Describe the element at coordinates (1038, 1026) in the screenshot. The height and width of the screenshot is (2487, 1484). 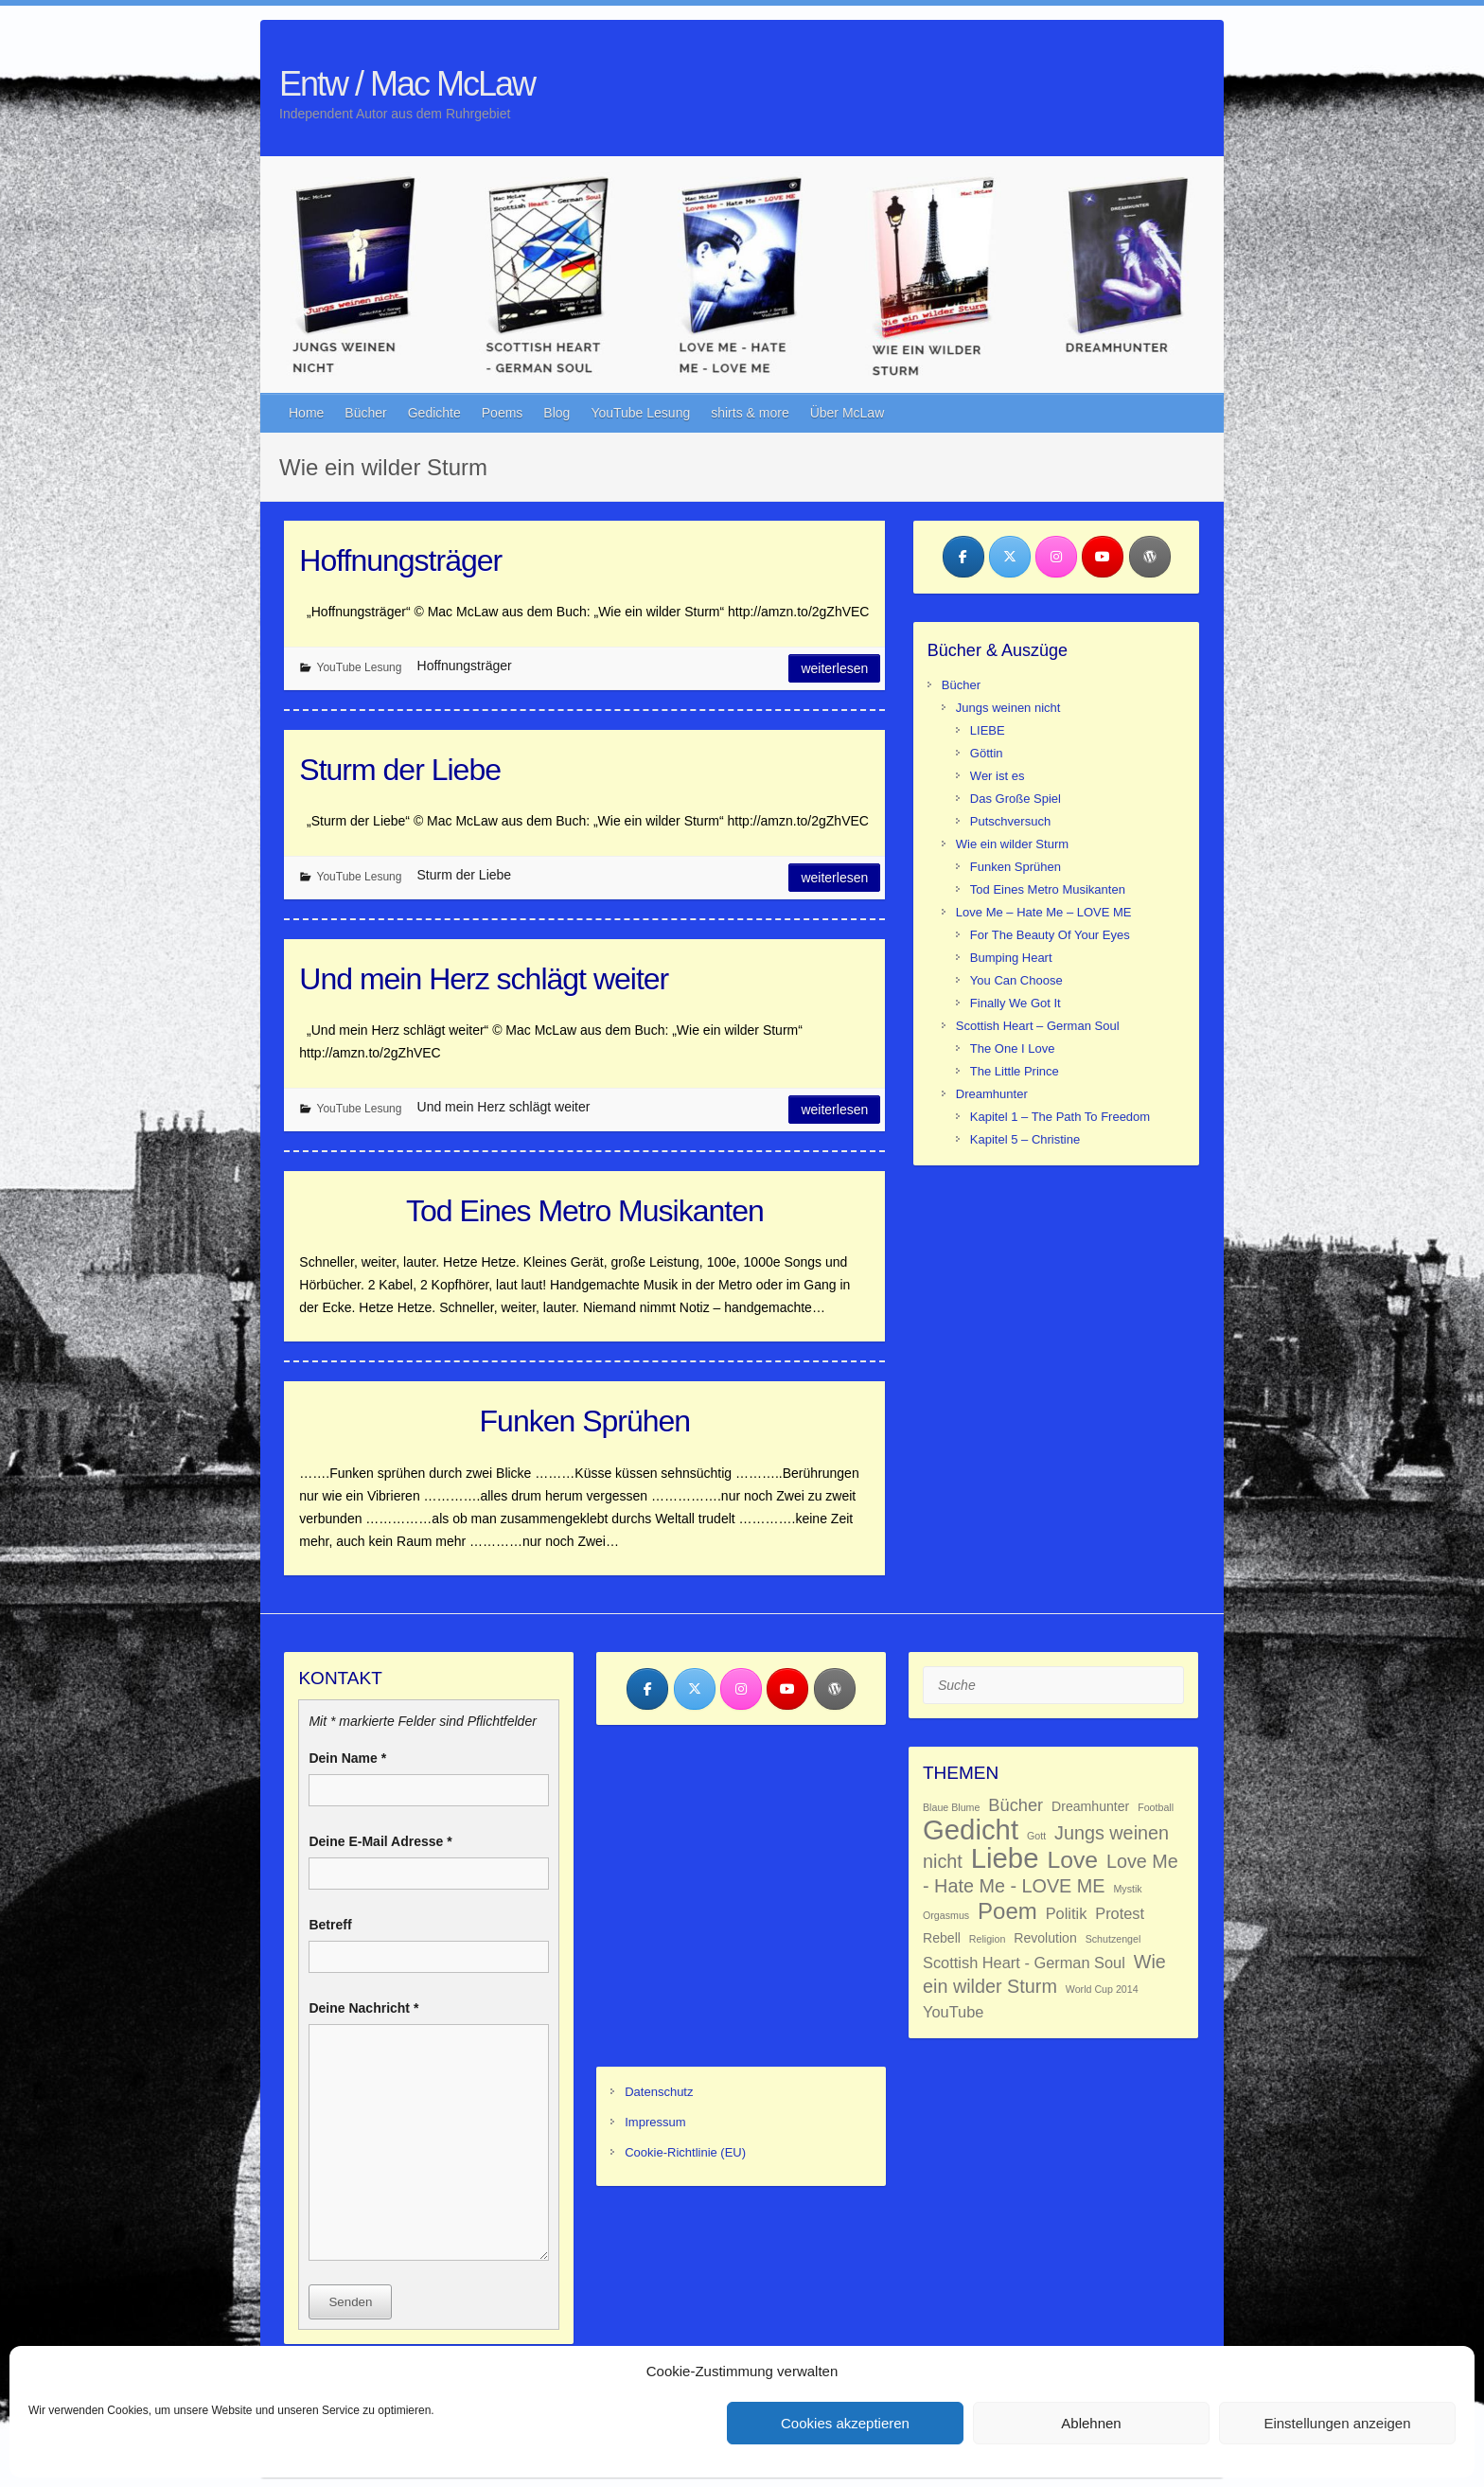
I see `Scottish Heart – German Soul` at that location.